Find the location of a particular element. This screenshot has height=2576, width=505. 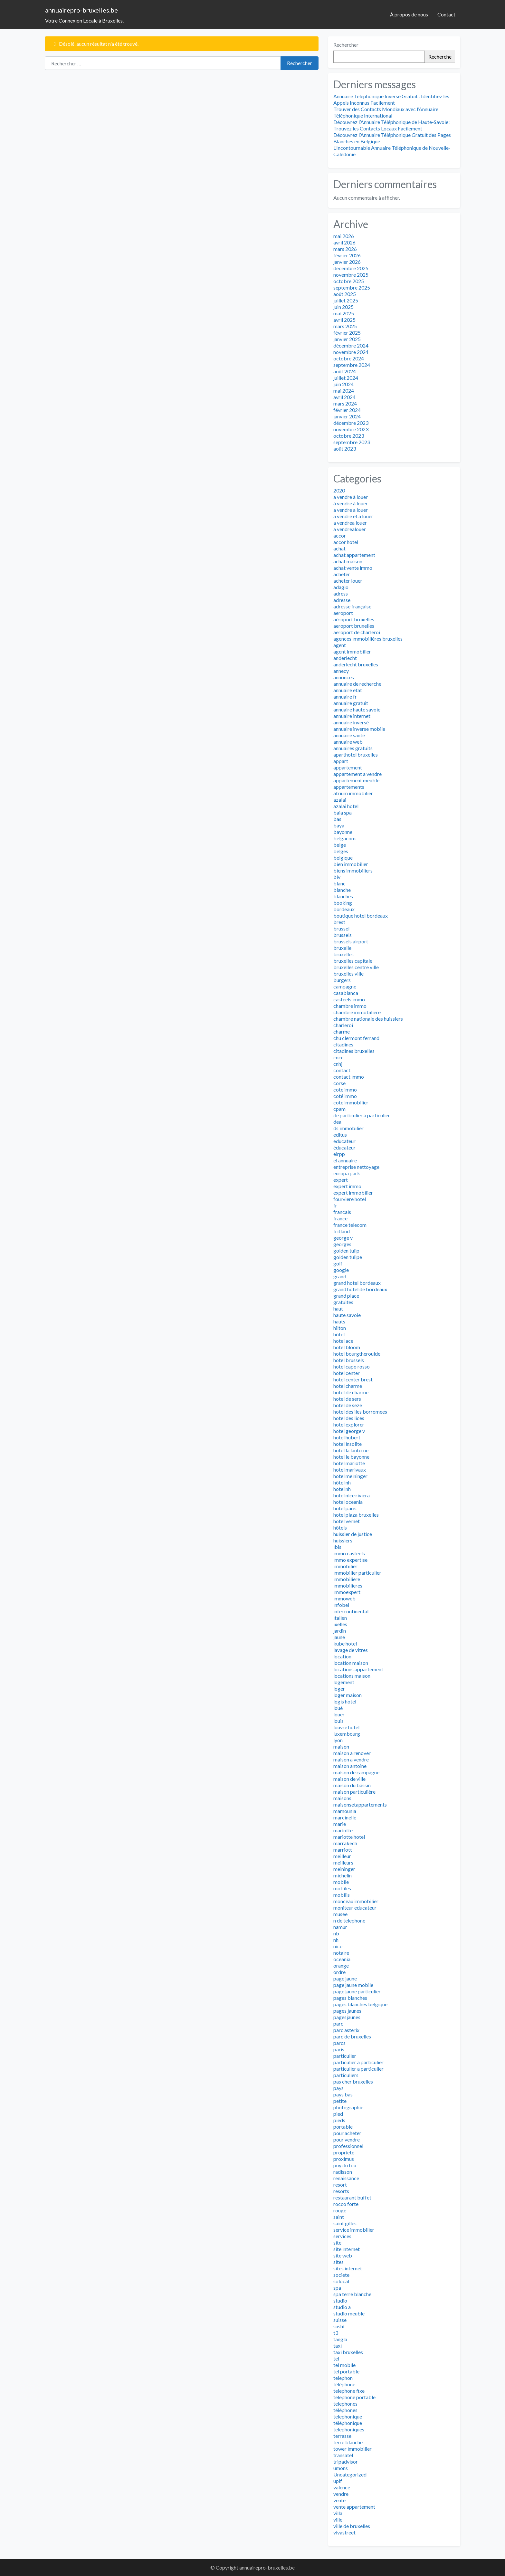

belges is located at coordinates (340, 851).